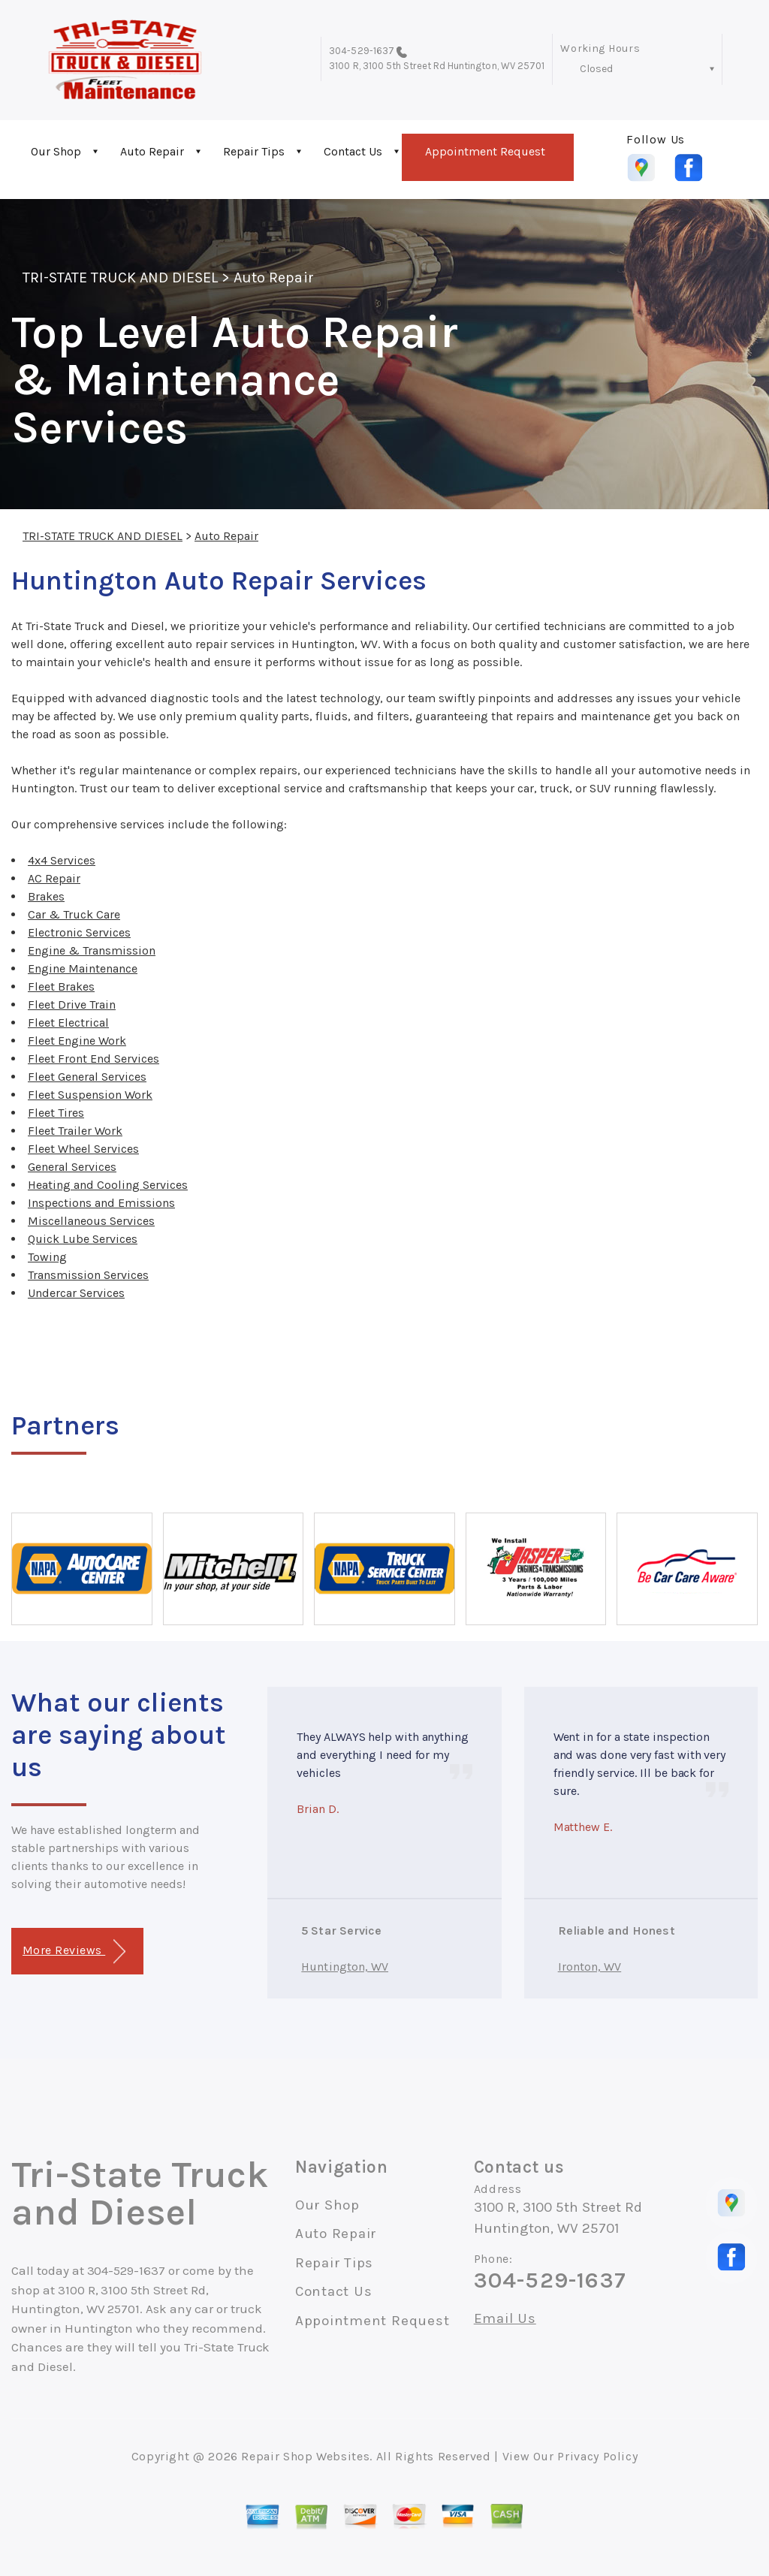  Describe the element at coordinates (61, 986) in the screenshot. I see `Fleet Brakes` at that location.